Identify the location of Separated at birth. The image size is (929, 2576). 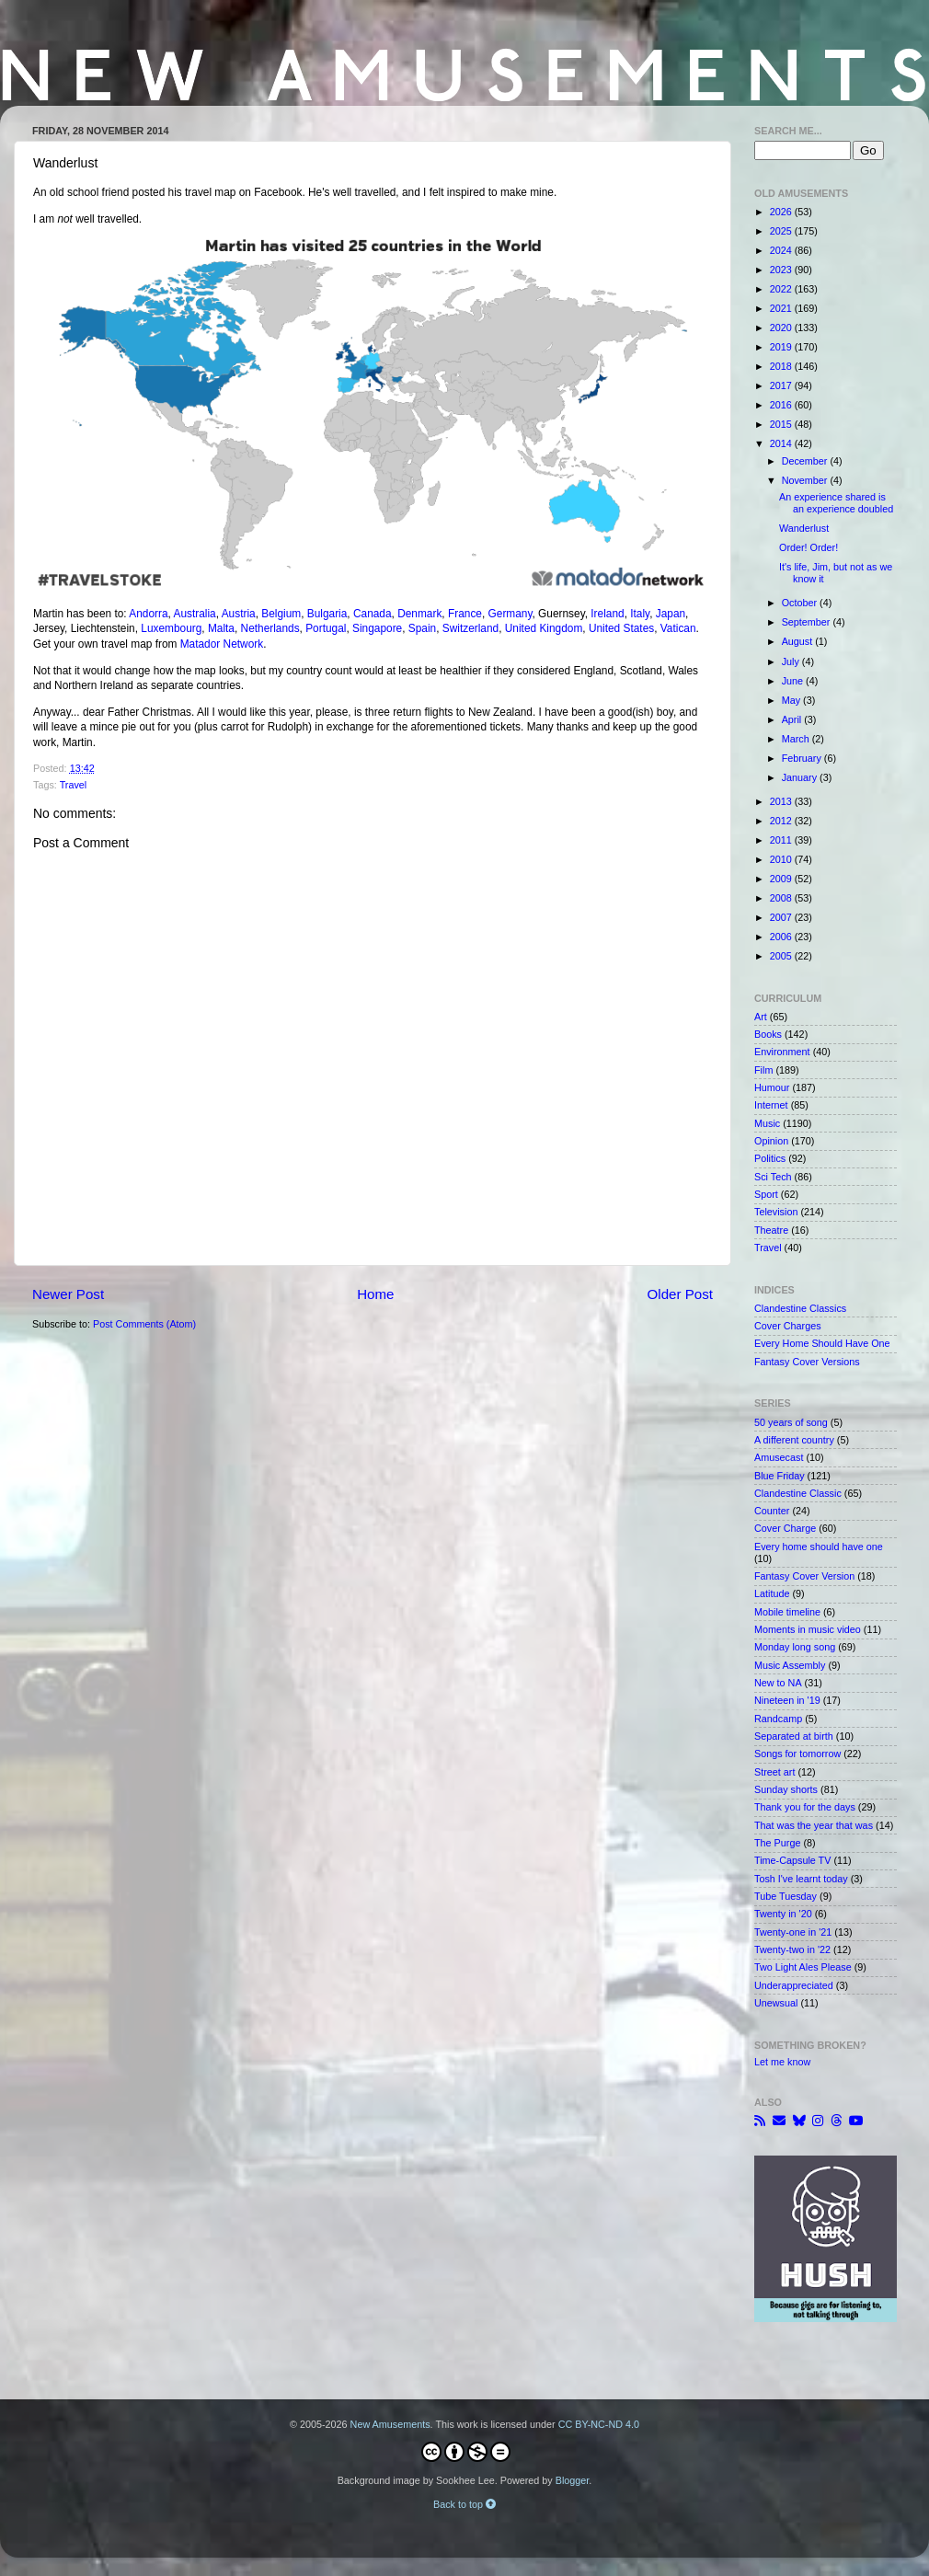
(793, 1736).